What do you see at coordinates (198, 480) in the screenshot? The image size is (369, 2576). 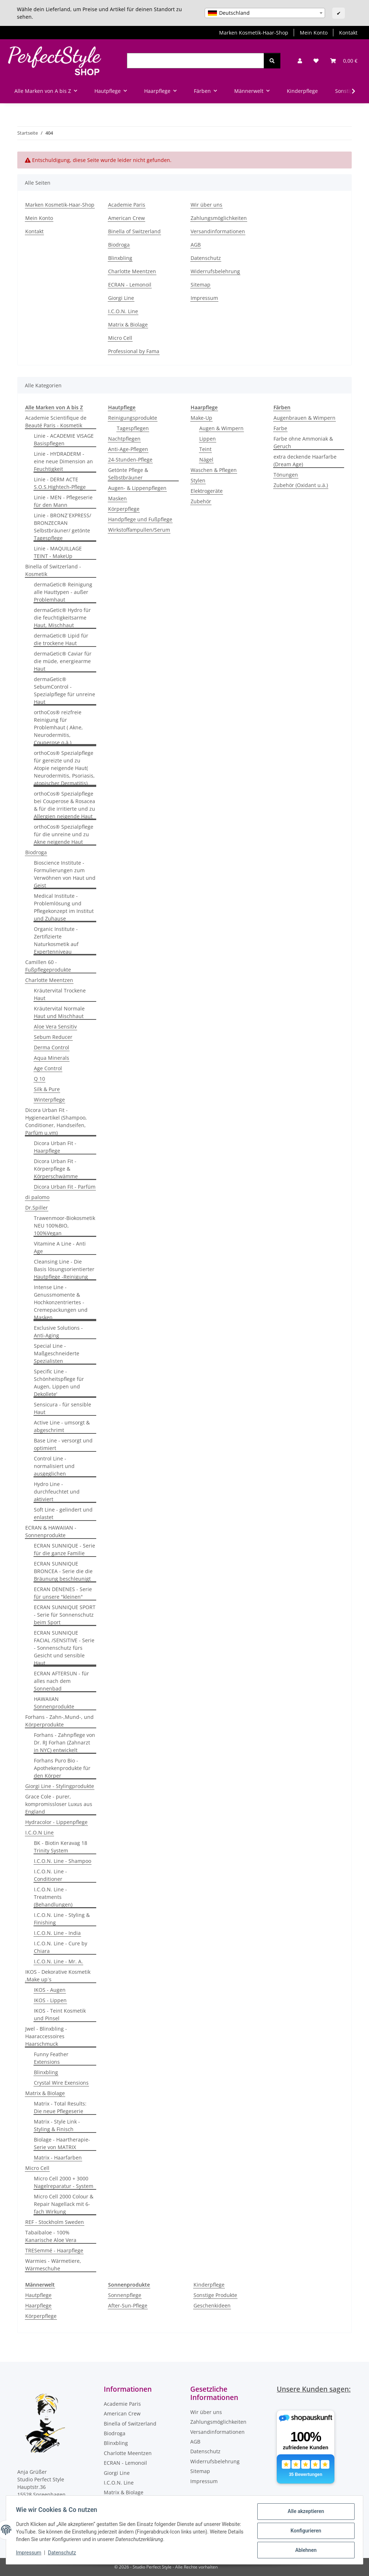 I see `Stylen` at bounding box center [198, 480].